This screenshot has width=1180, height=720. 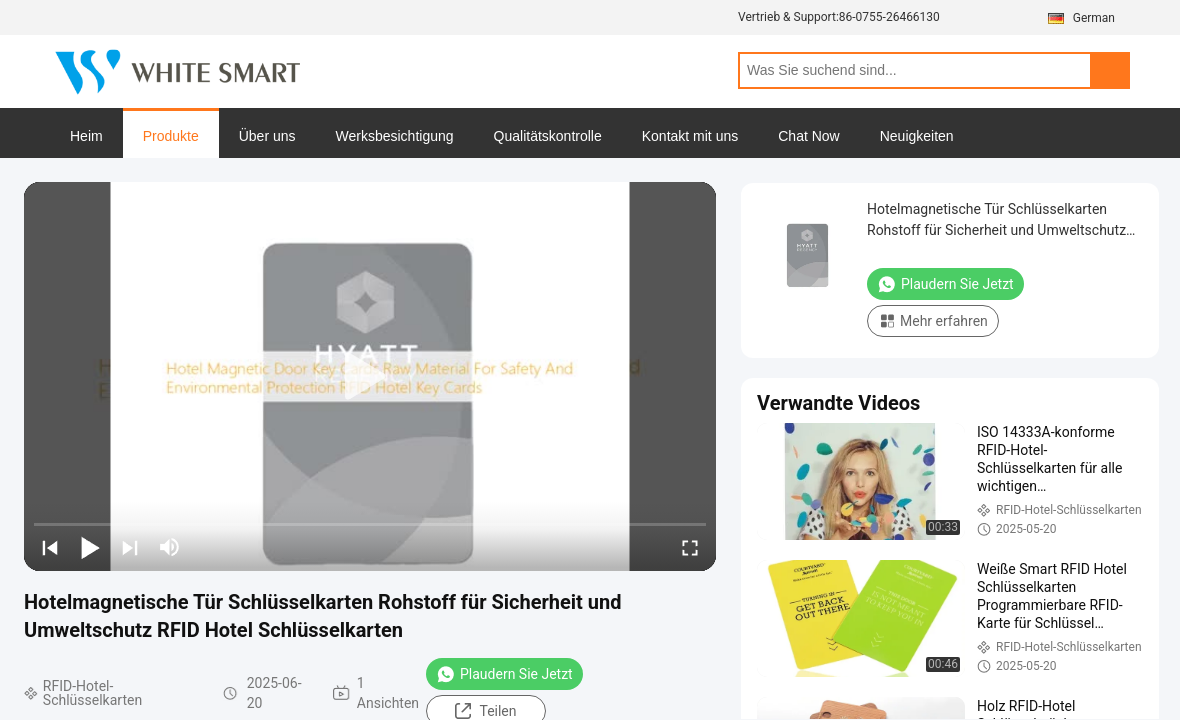 What do you see at coordinates (808, 136) in the screenshot?
I see `Chat Now` at bounding box center [808, 136].